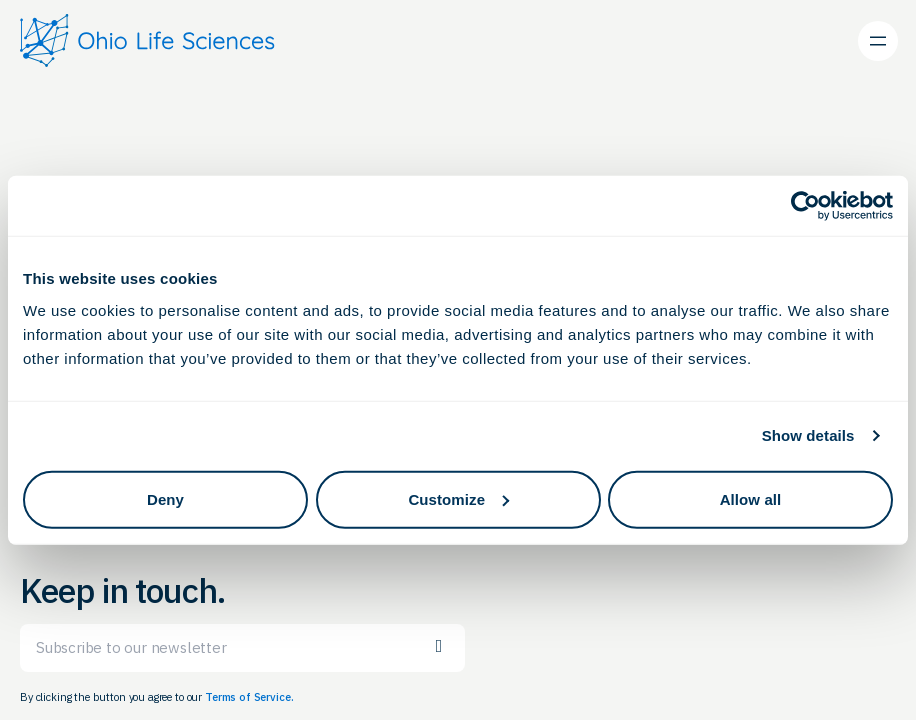 This screenshot has height=720, width=916. Describe the element at coordinates (808, 435) in the screenshot. I see `Show details` at that location.